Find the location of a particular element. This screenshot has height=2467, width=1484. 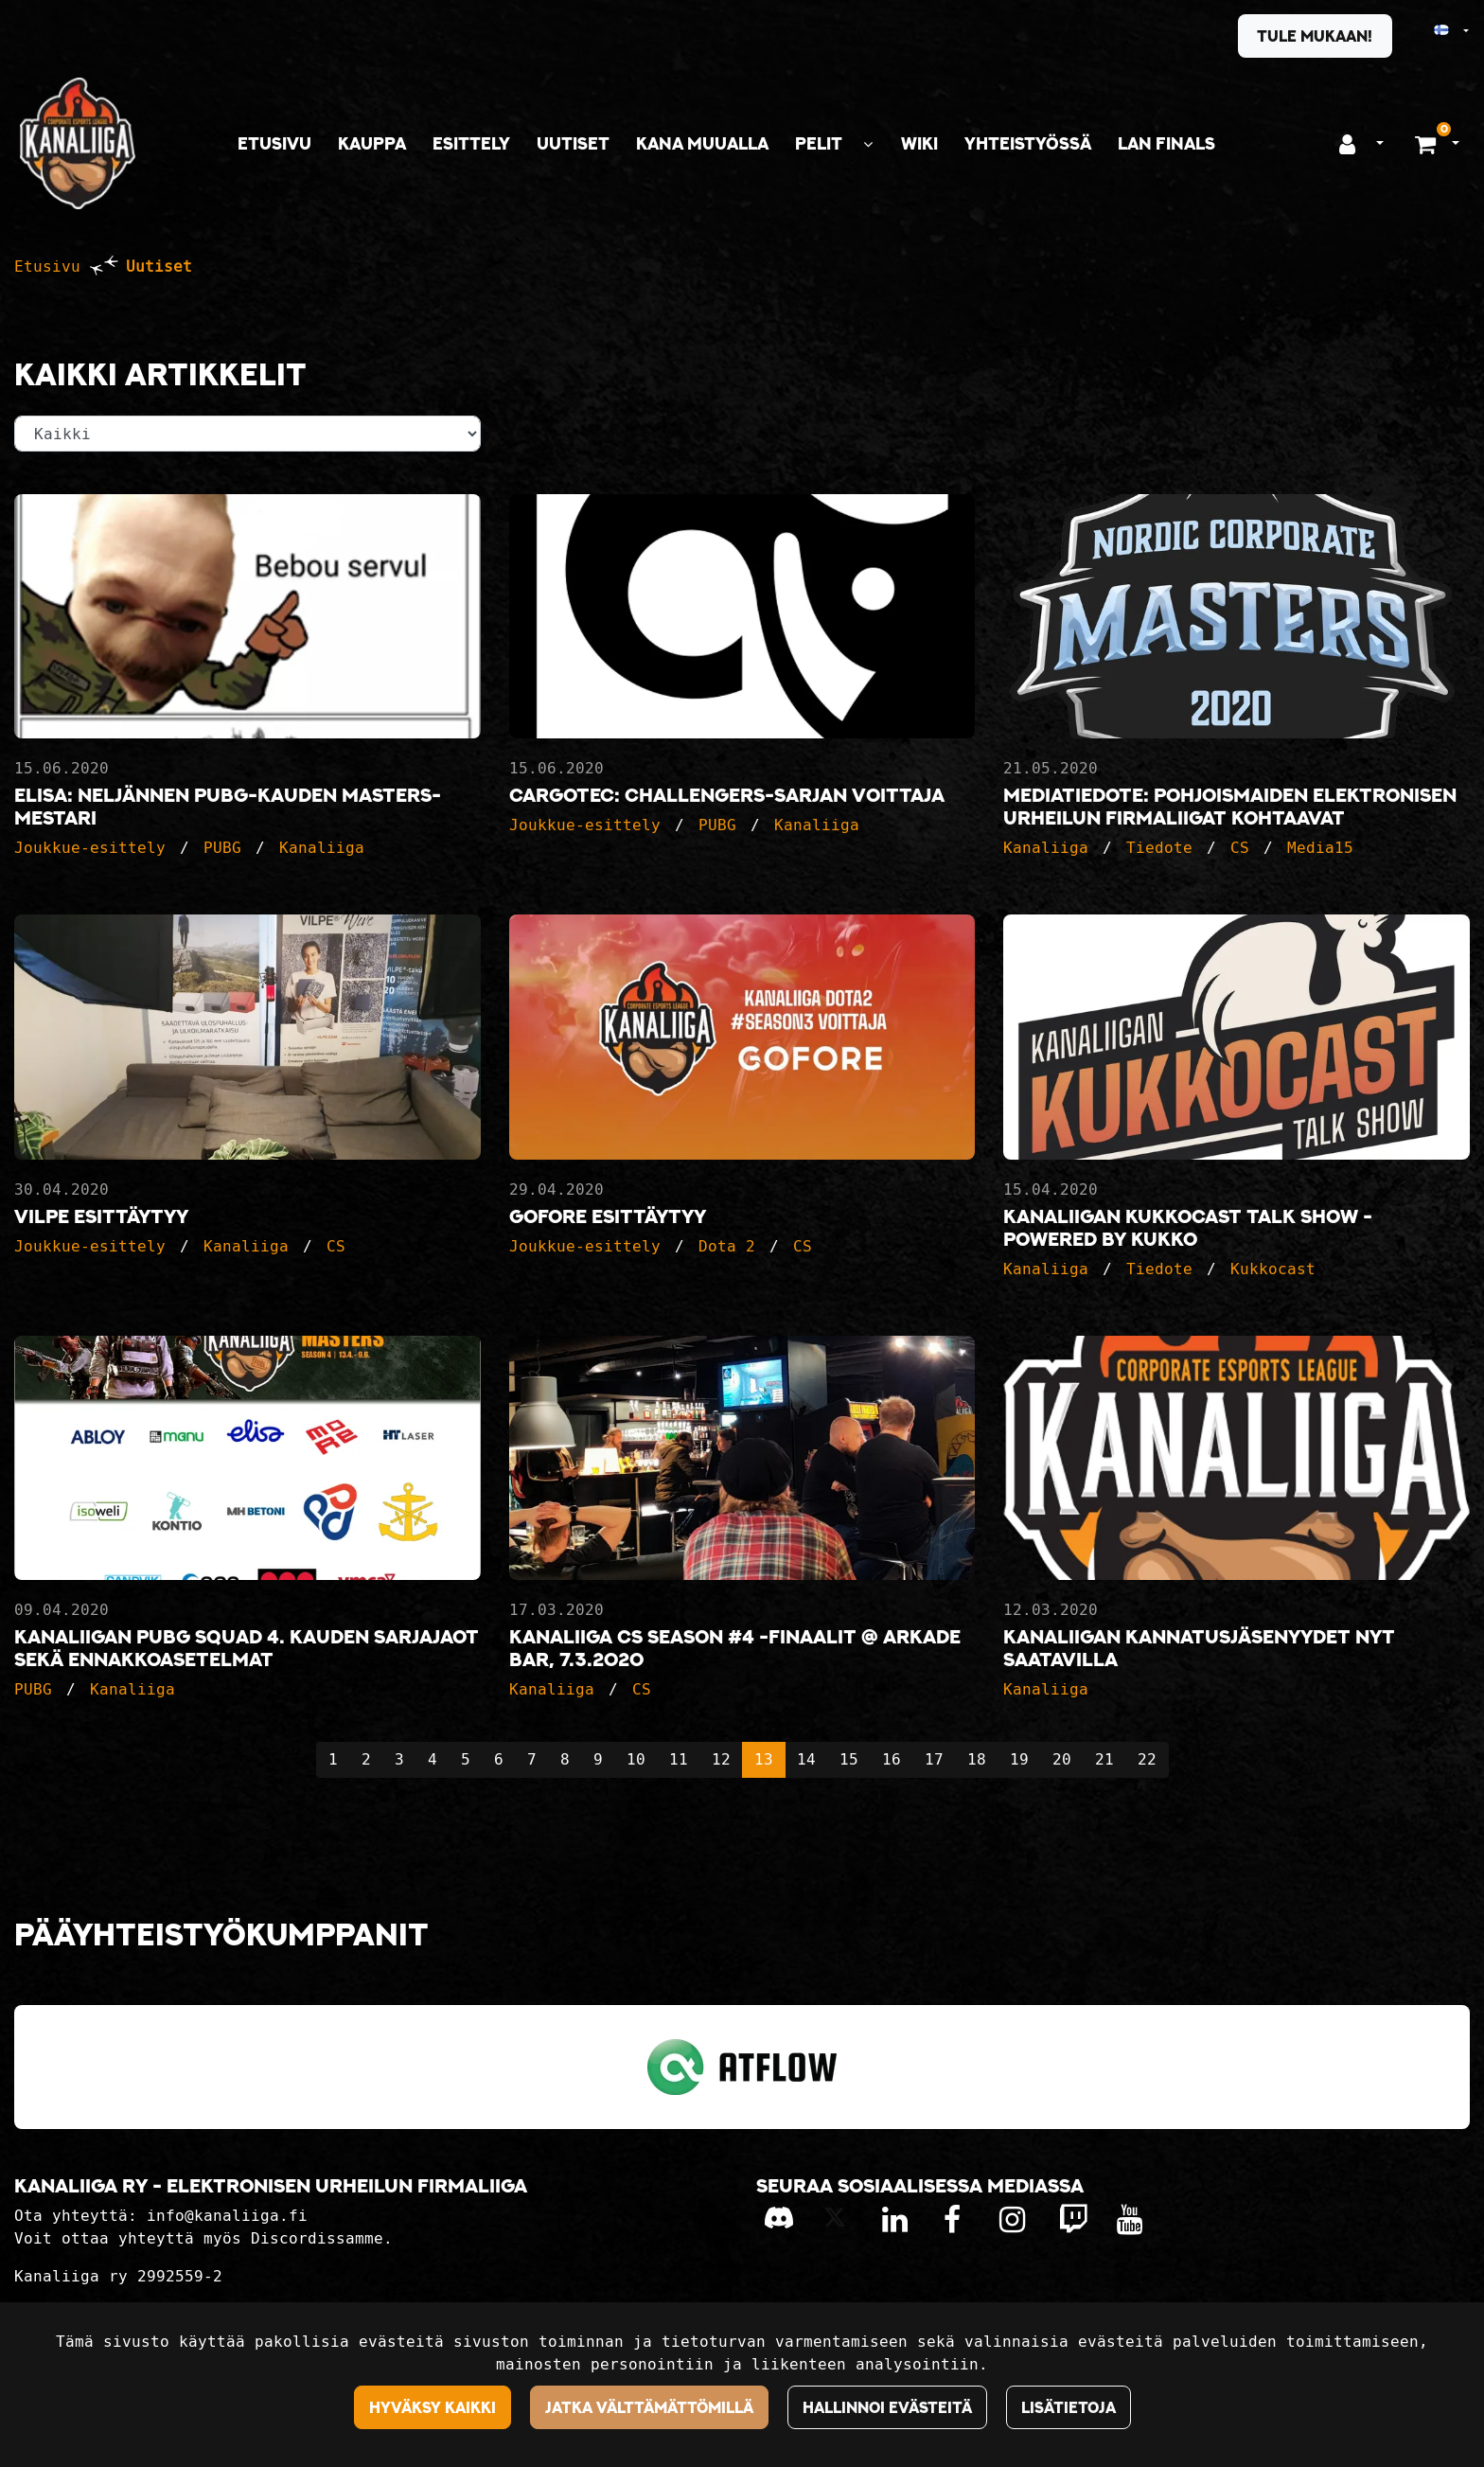

Kukkocast is located at coordinates (1273, 1269).